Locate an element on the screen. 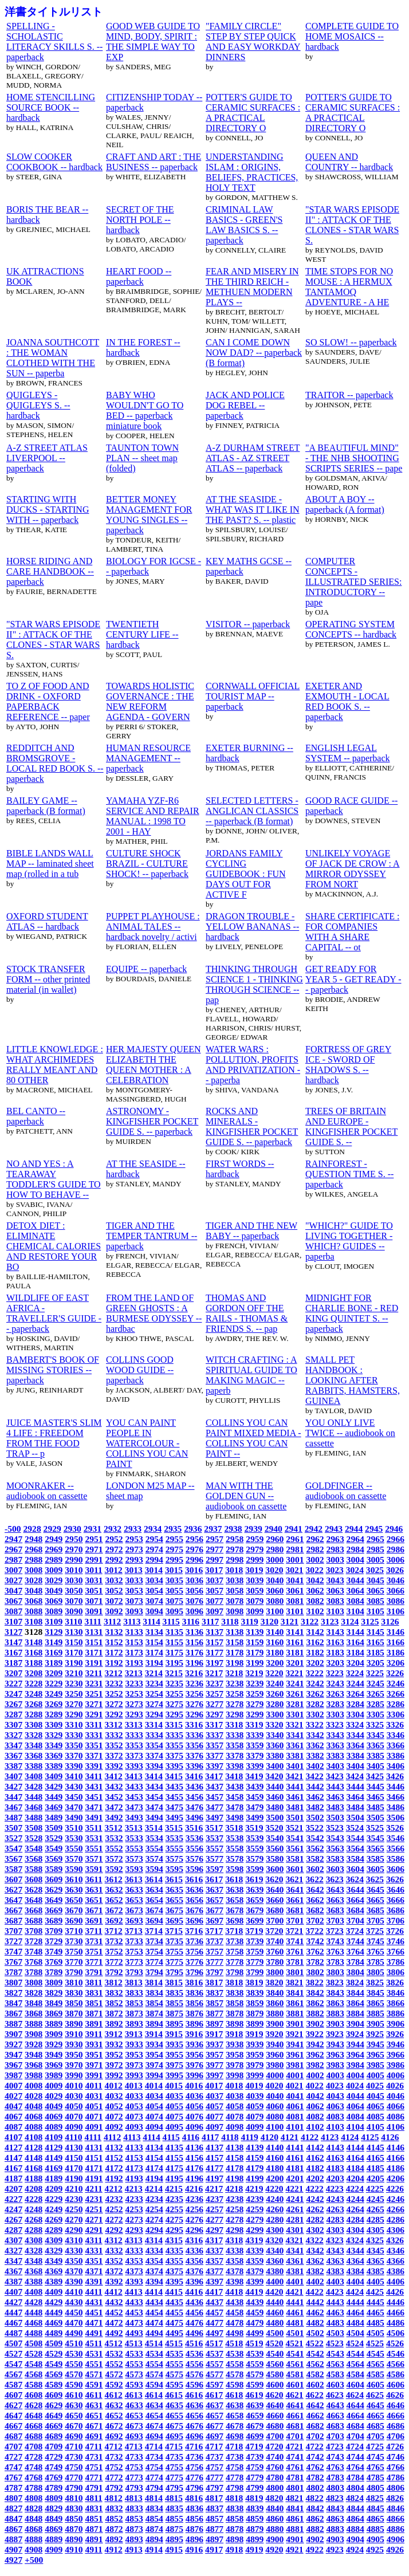 The height and width of the screenshot is (2576, 409). 2982 is located at coordinates (315, 1549).